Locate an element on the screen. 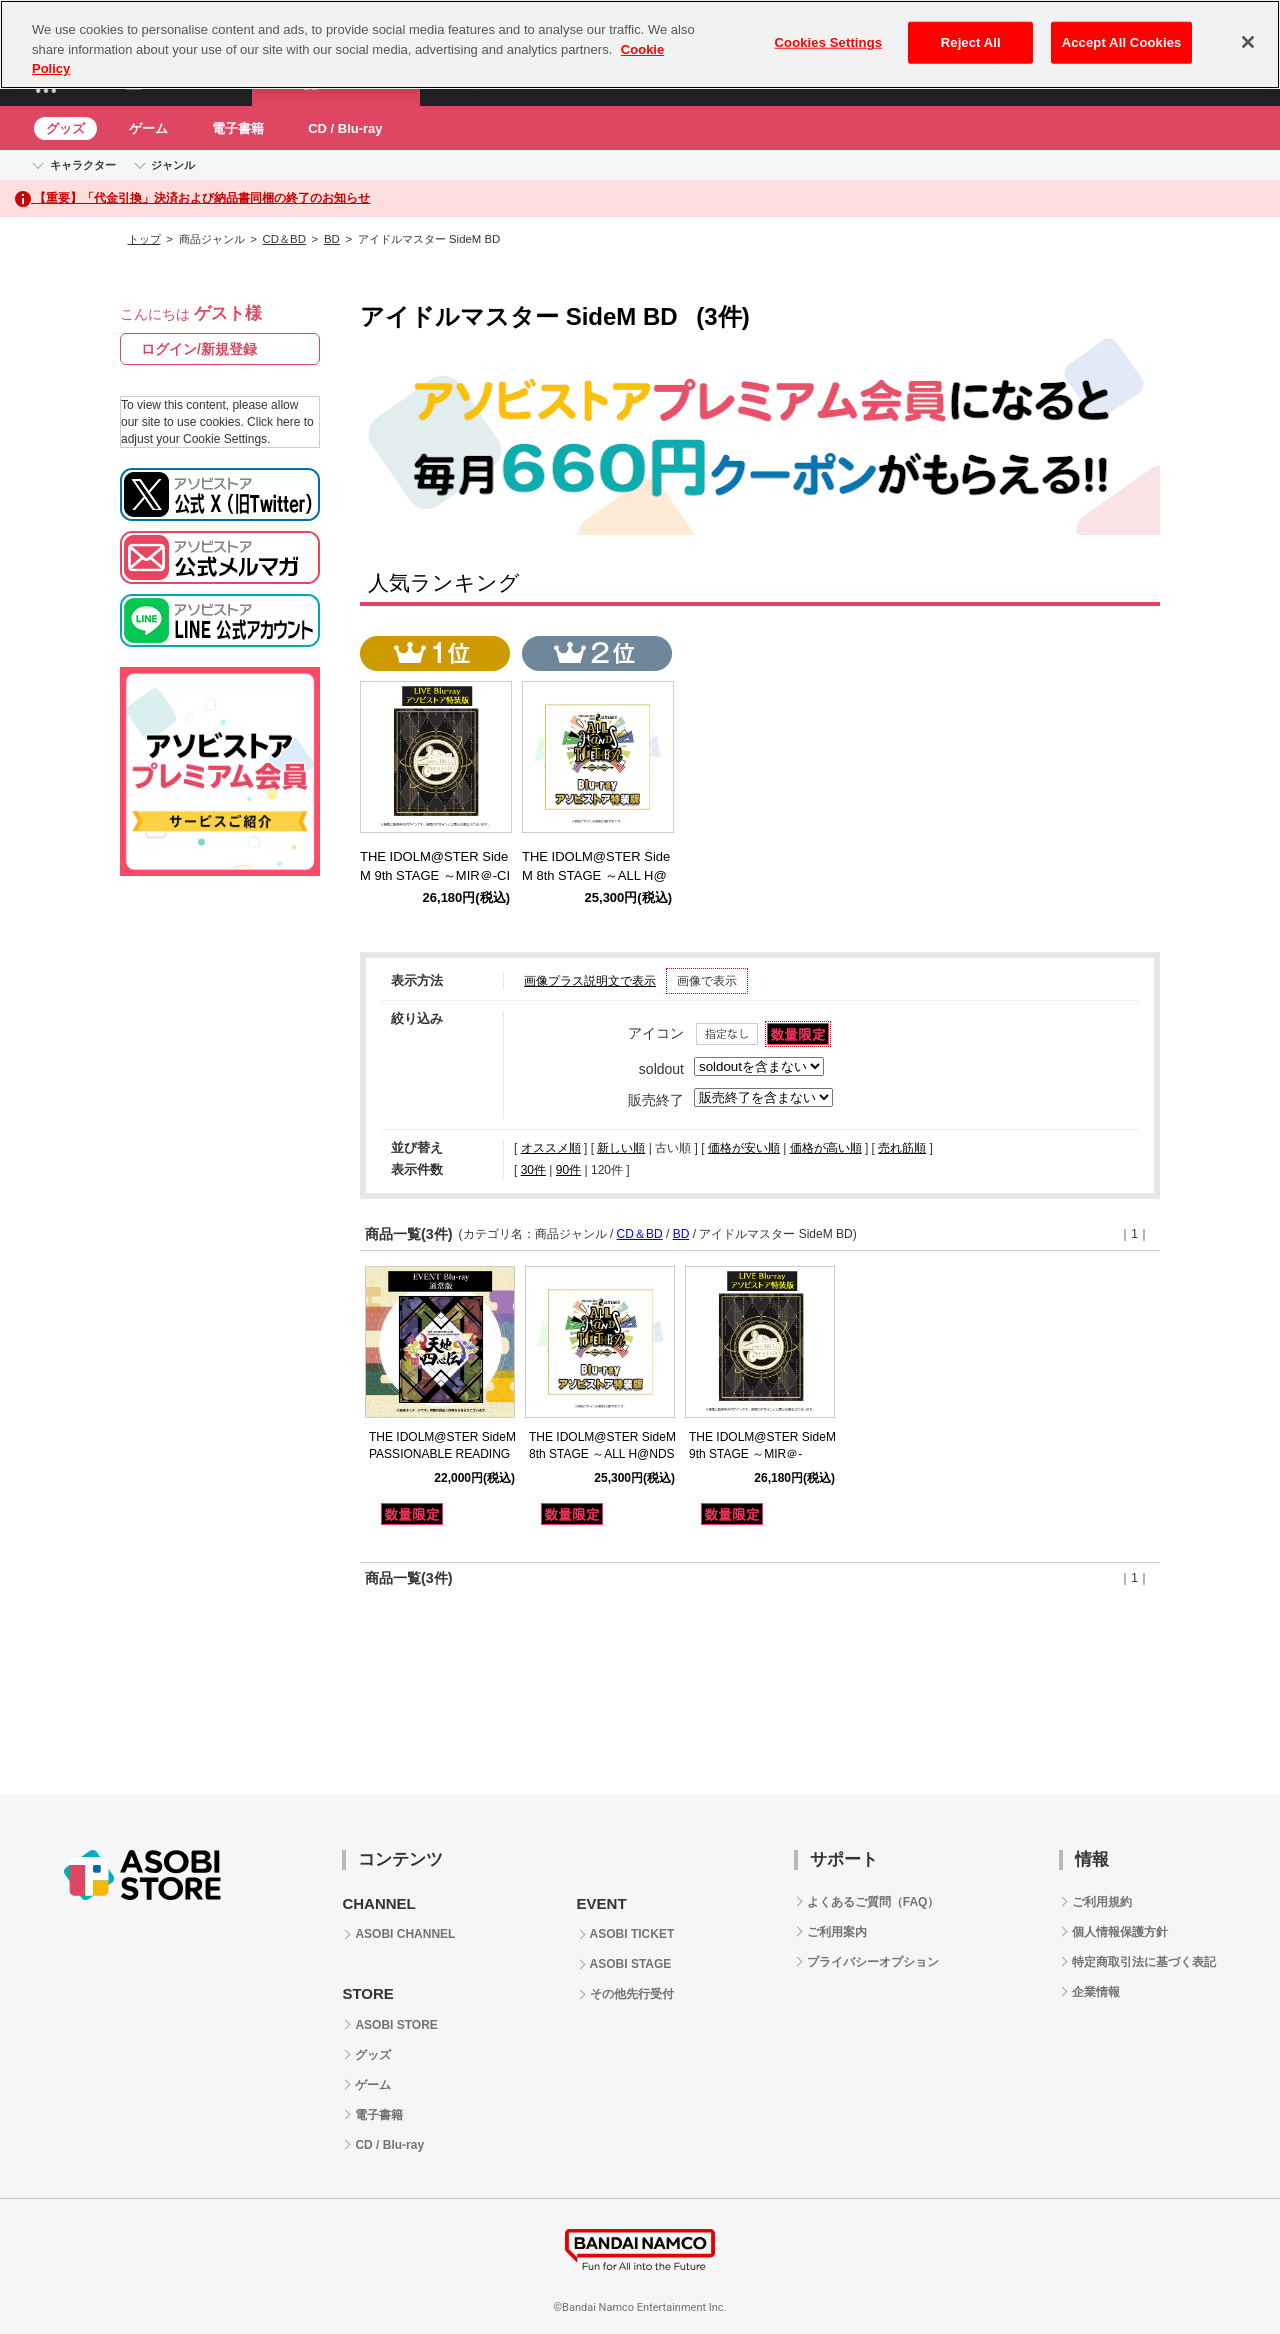  Cookies Settings [Cookies Settings, Opens the preference center dialog] is located at coordinates (829, 42).